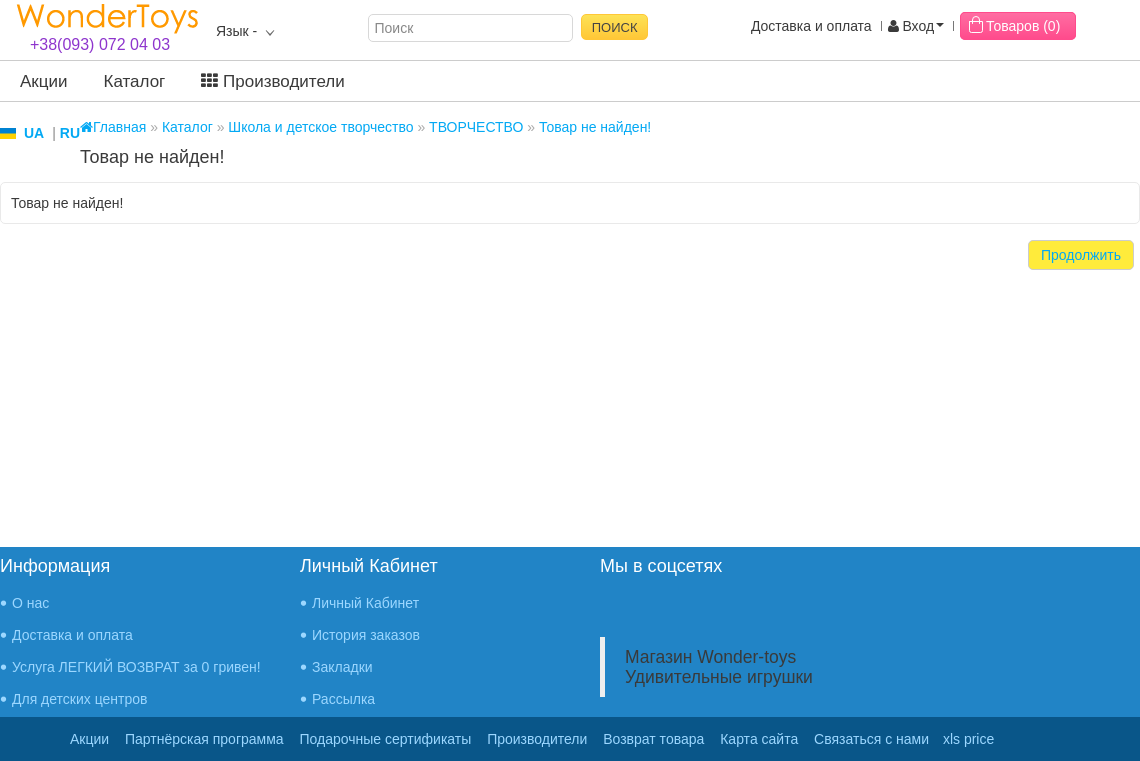  What do you see at coordinates (1081, 255) in the screenshot?
I see `Продолжить` at bounding box center [1081, 255].